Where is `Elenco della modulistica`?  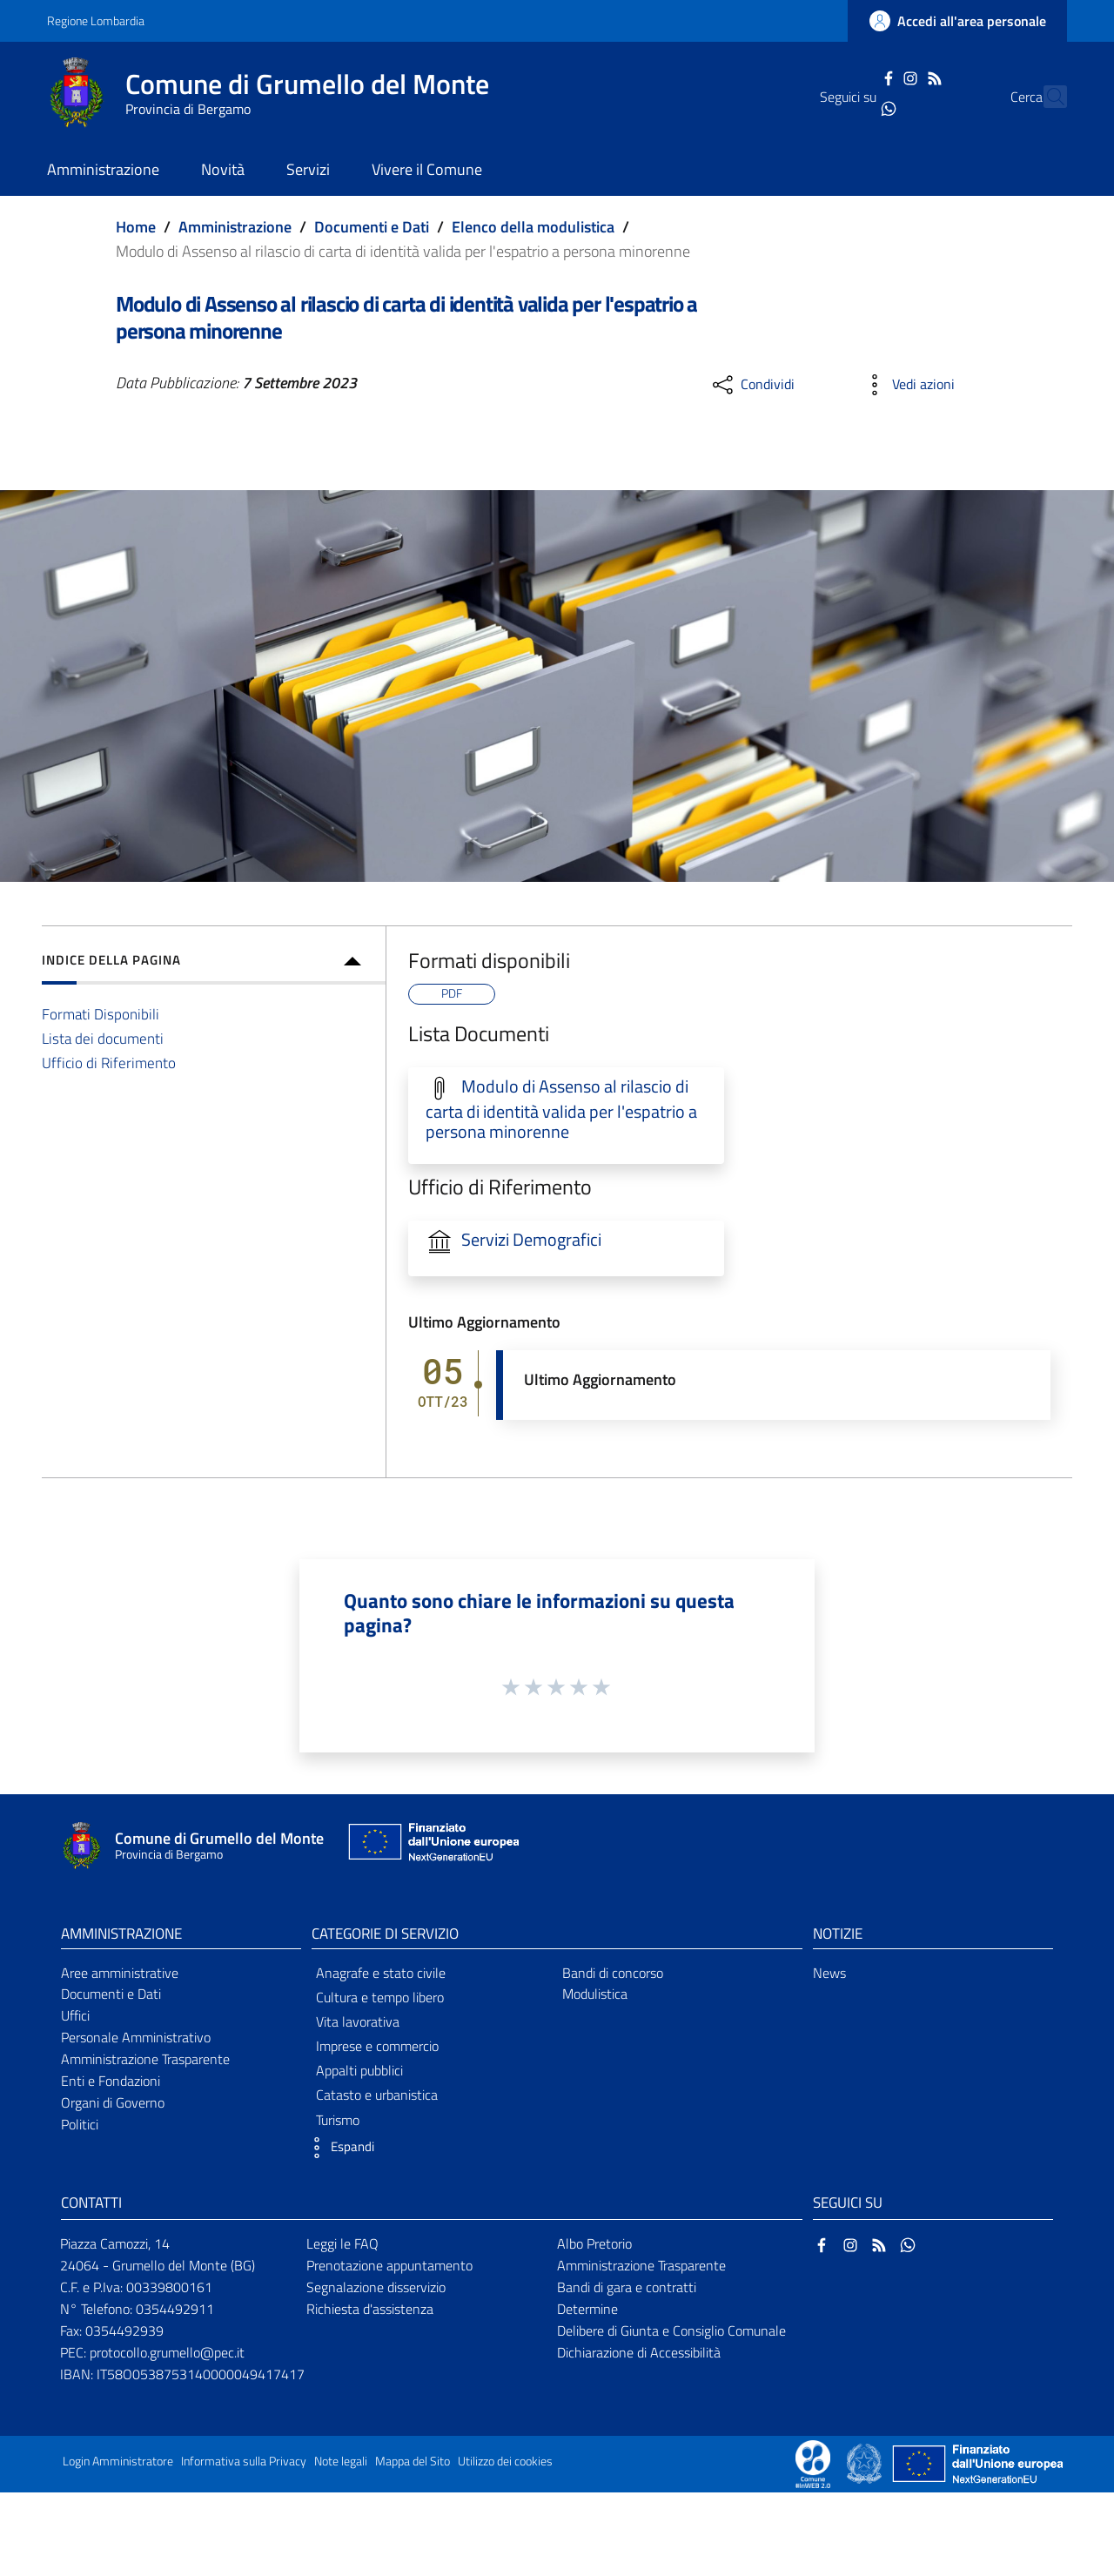 Elenco della modulistica is located at coordinates (533, 227).